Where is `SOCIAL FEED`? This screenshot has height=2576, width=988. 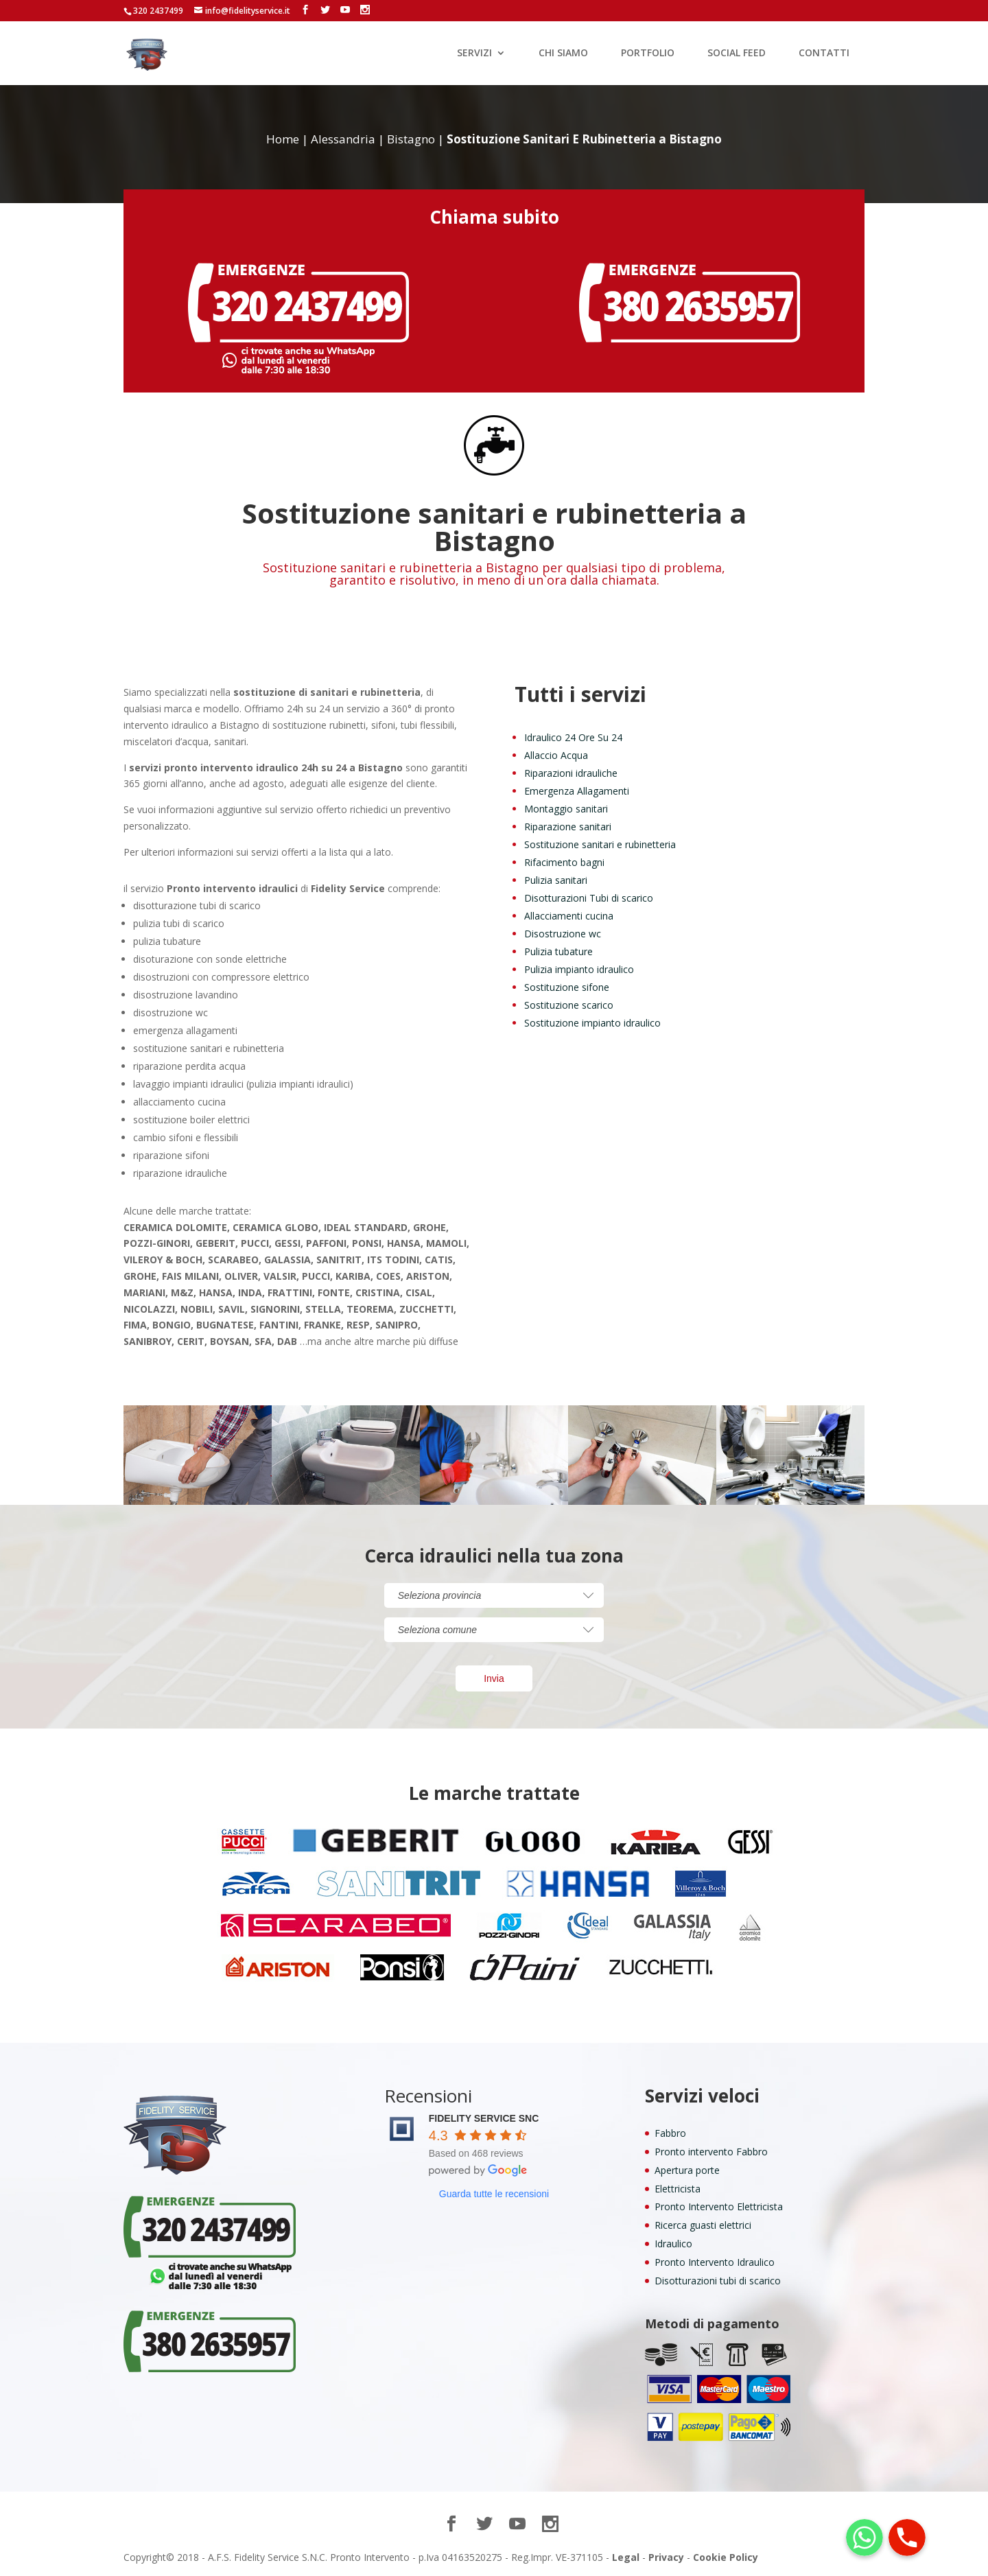
SOCIAL FEED is located at coordinates (736, 53).